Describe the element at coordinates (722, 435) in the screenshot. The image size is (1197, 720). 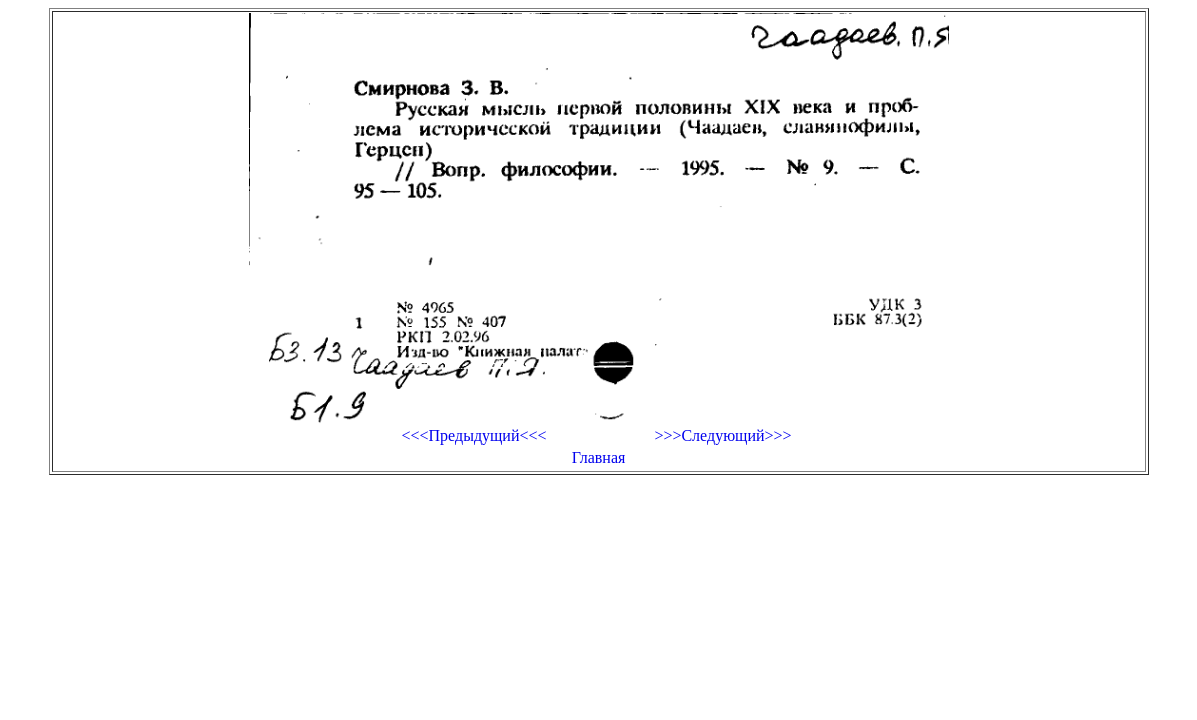
I see `>>>Следующий>>>` at that location.